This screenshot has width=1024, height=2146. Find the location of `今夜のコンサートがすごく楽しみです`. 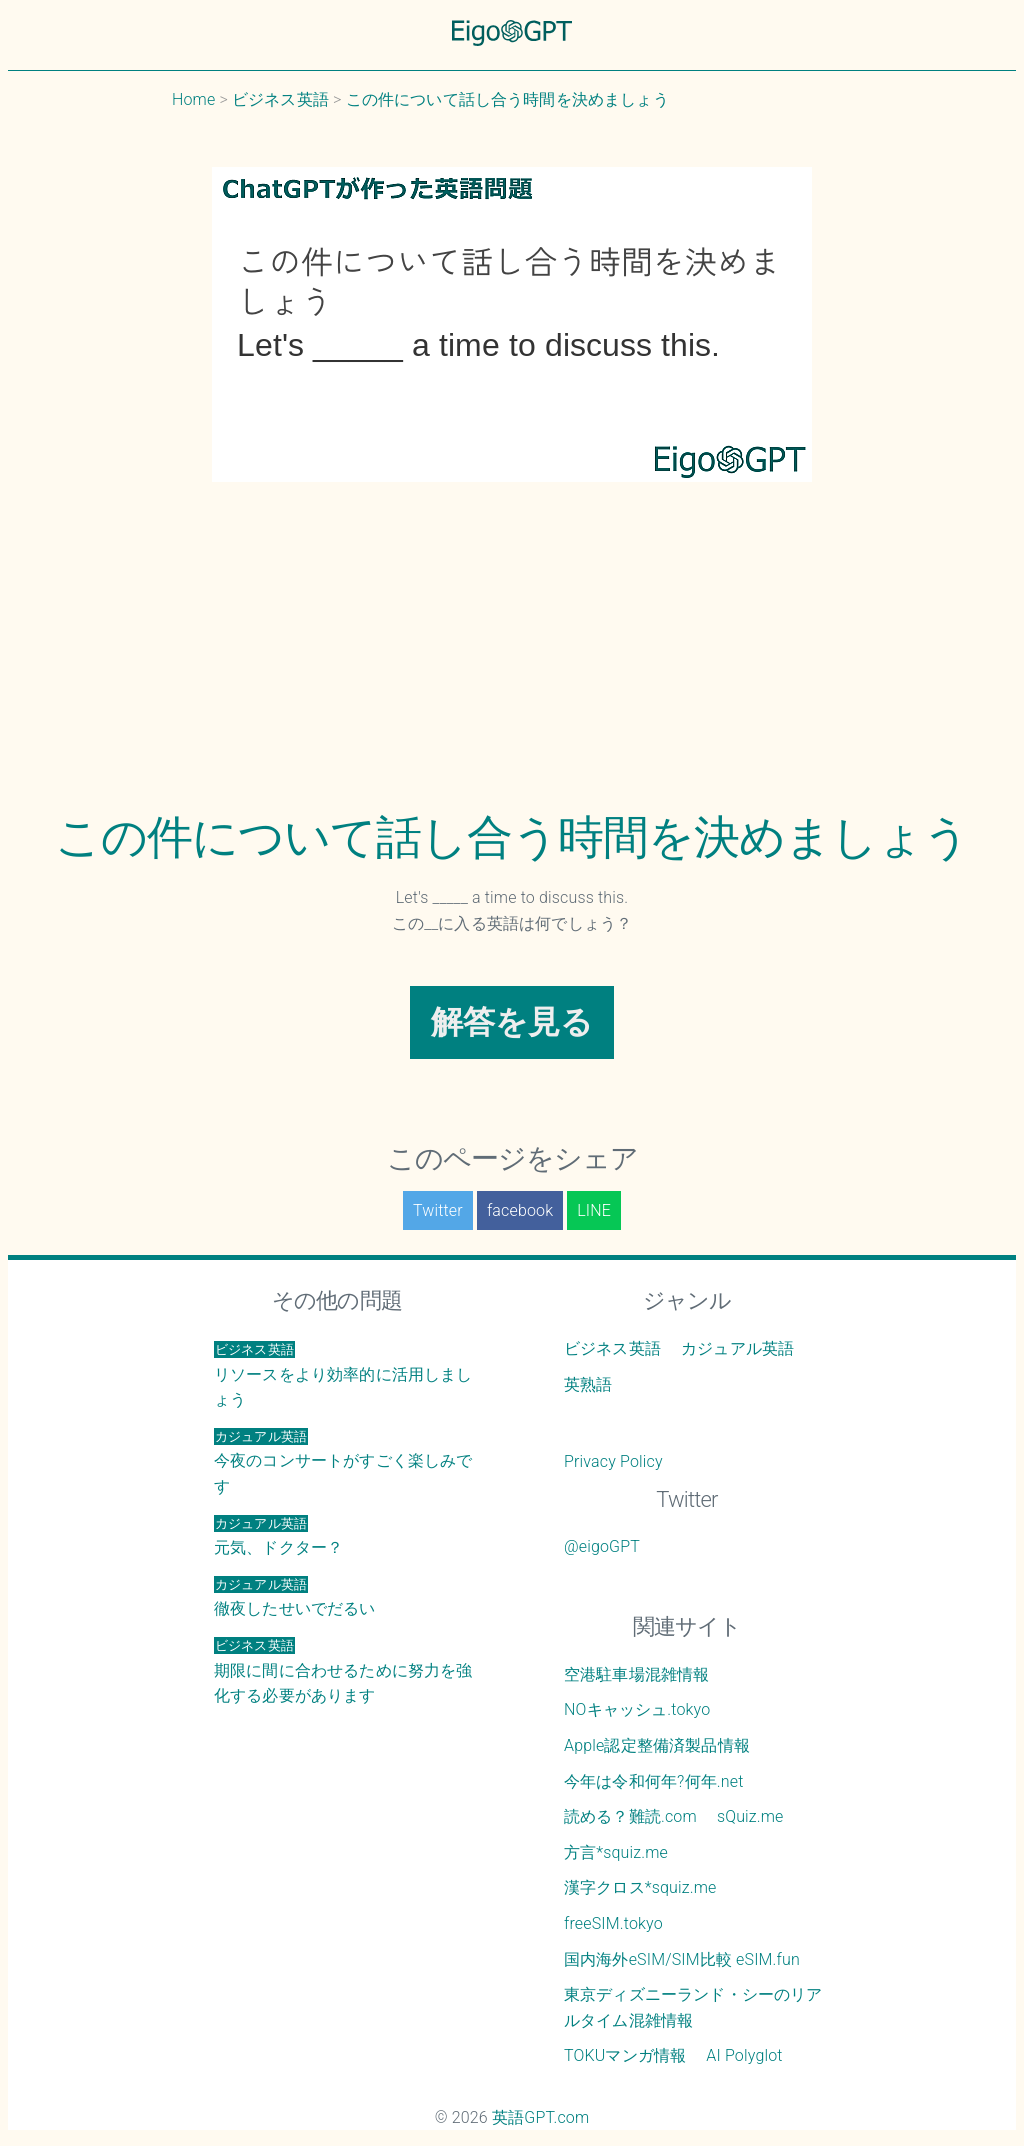

今夜のコンサートがすごく楽しみです is located at coordinates (343, 1462).